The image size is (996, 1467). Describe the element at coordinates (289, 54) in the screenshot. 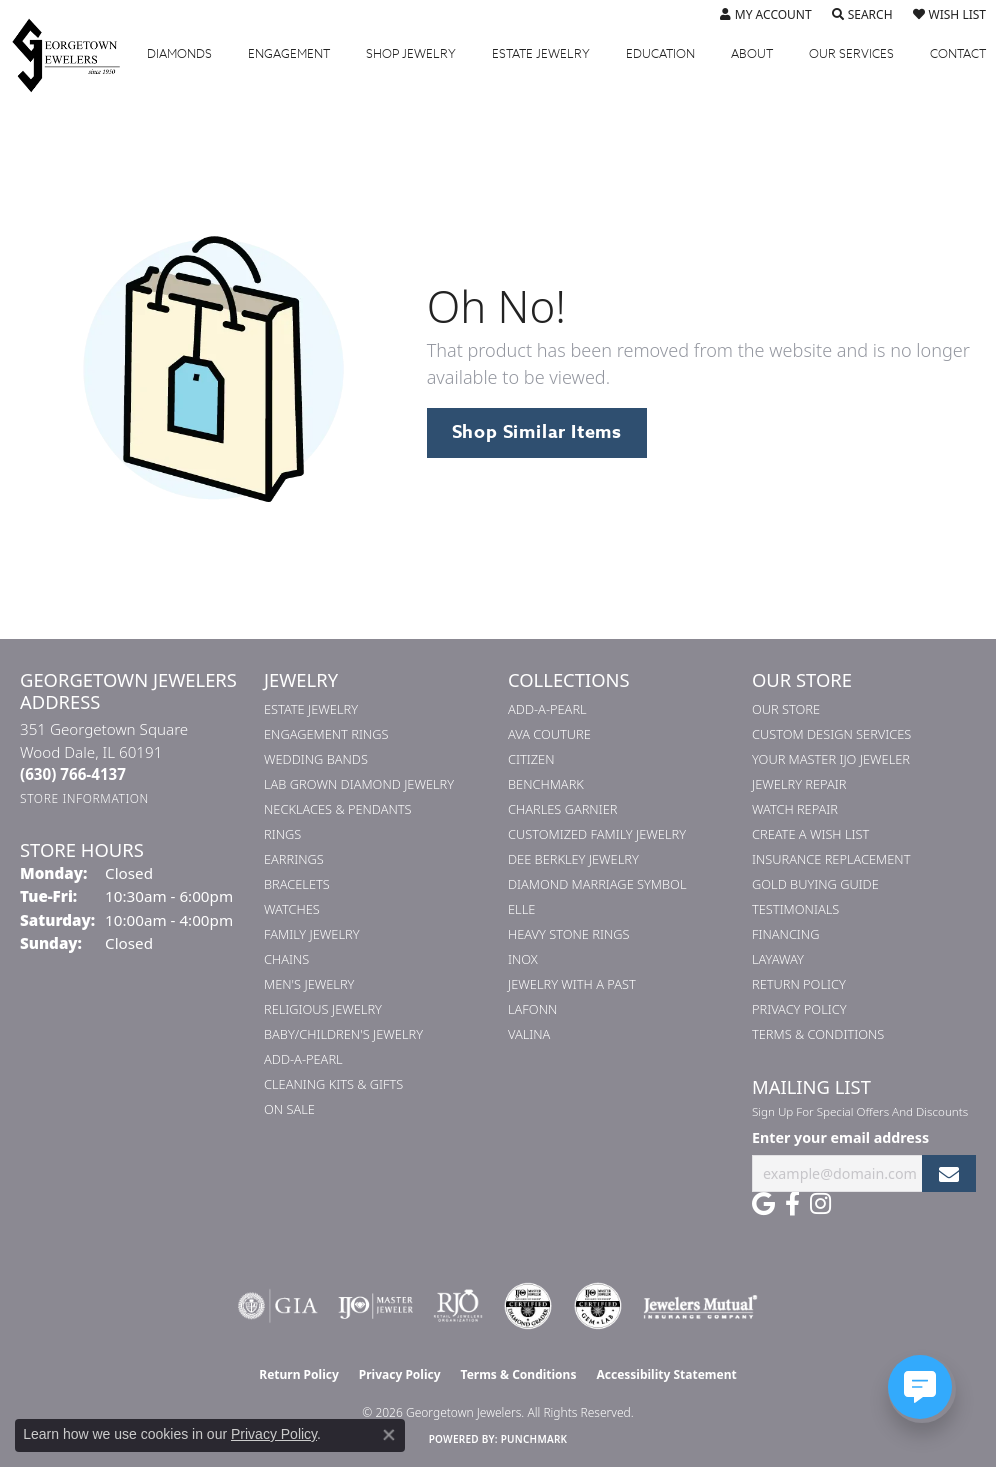

I see `Engagement` at that location.